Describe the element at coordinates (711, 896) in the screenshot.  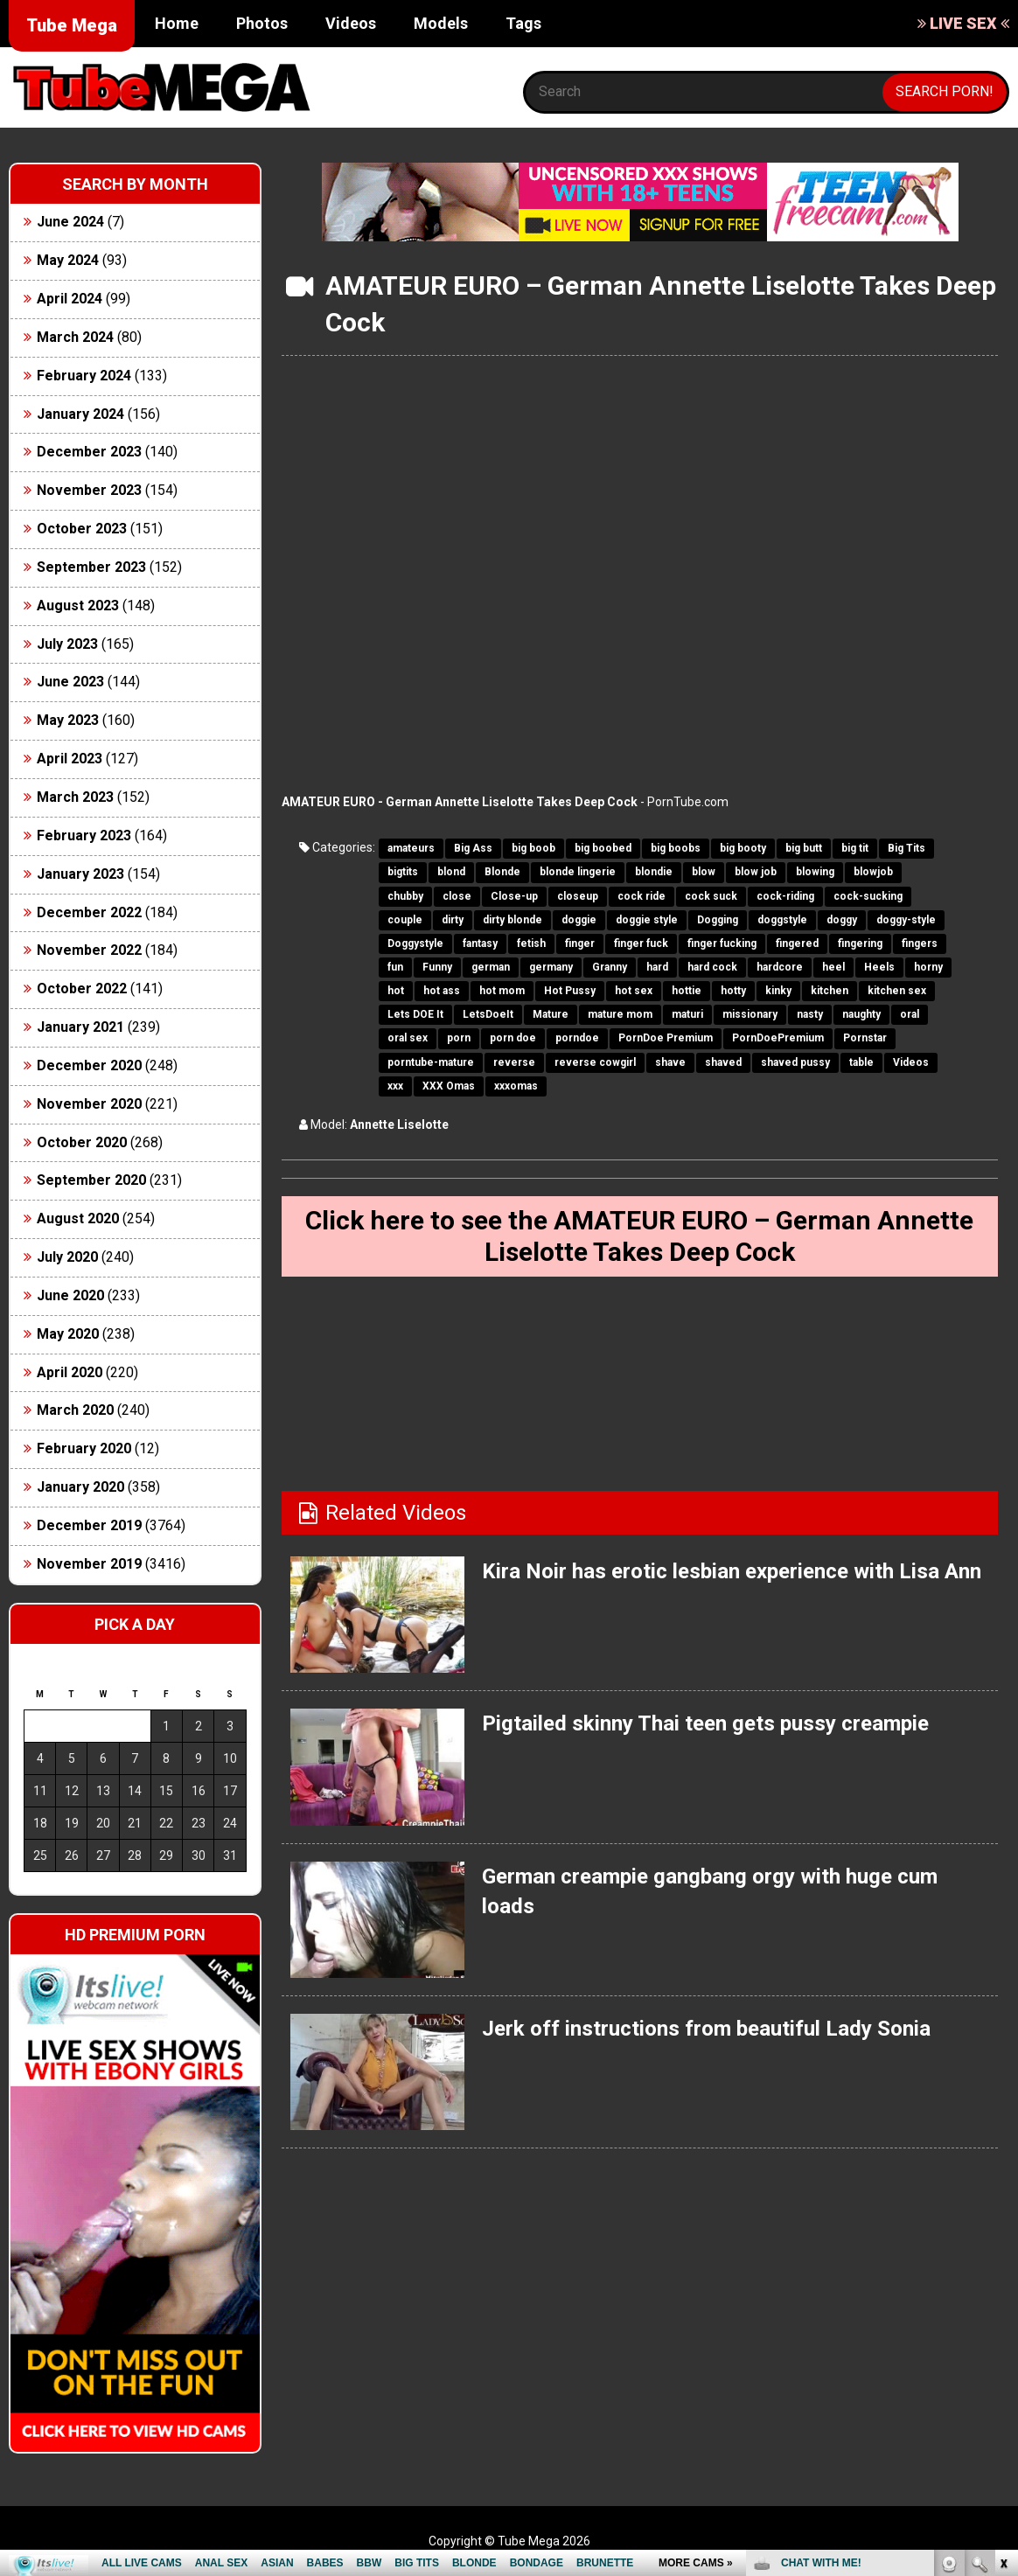
I see `cock suck` at that location.